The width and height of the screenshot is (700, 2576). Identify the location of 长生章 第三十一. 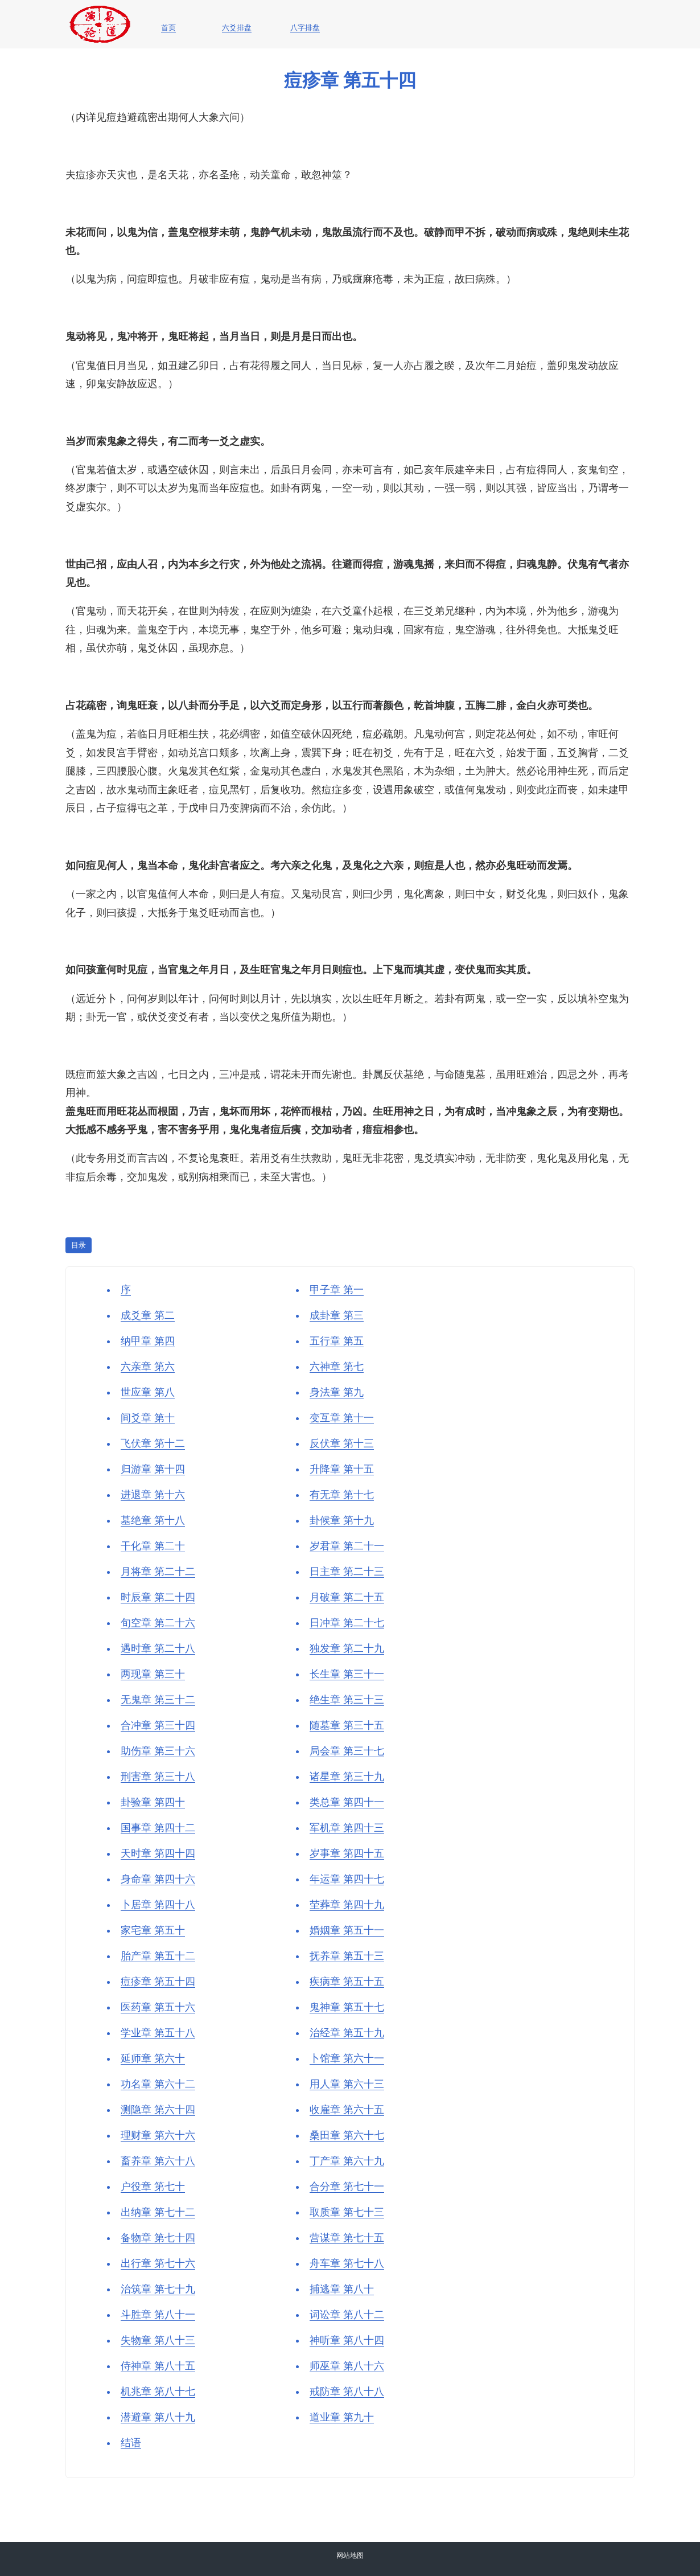
(347, 1674).